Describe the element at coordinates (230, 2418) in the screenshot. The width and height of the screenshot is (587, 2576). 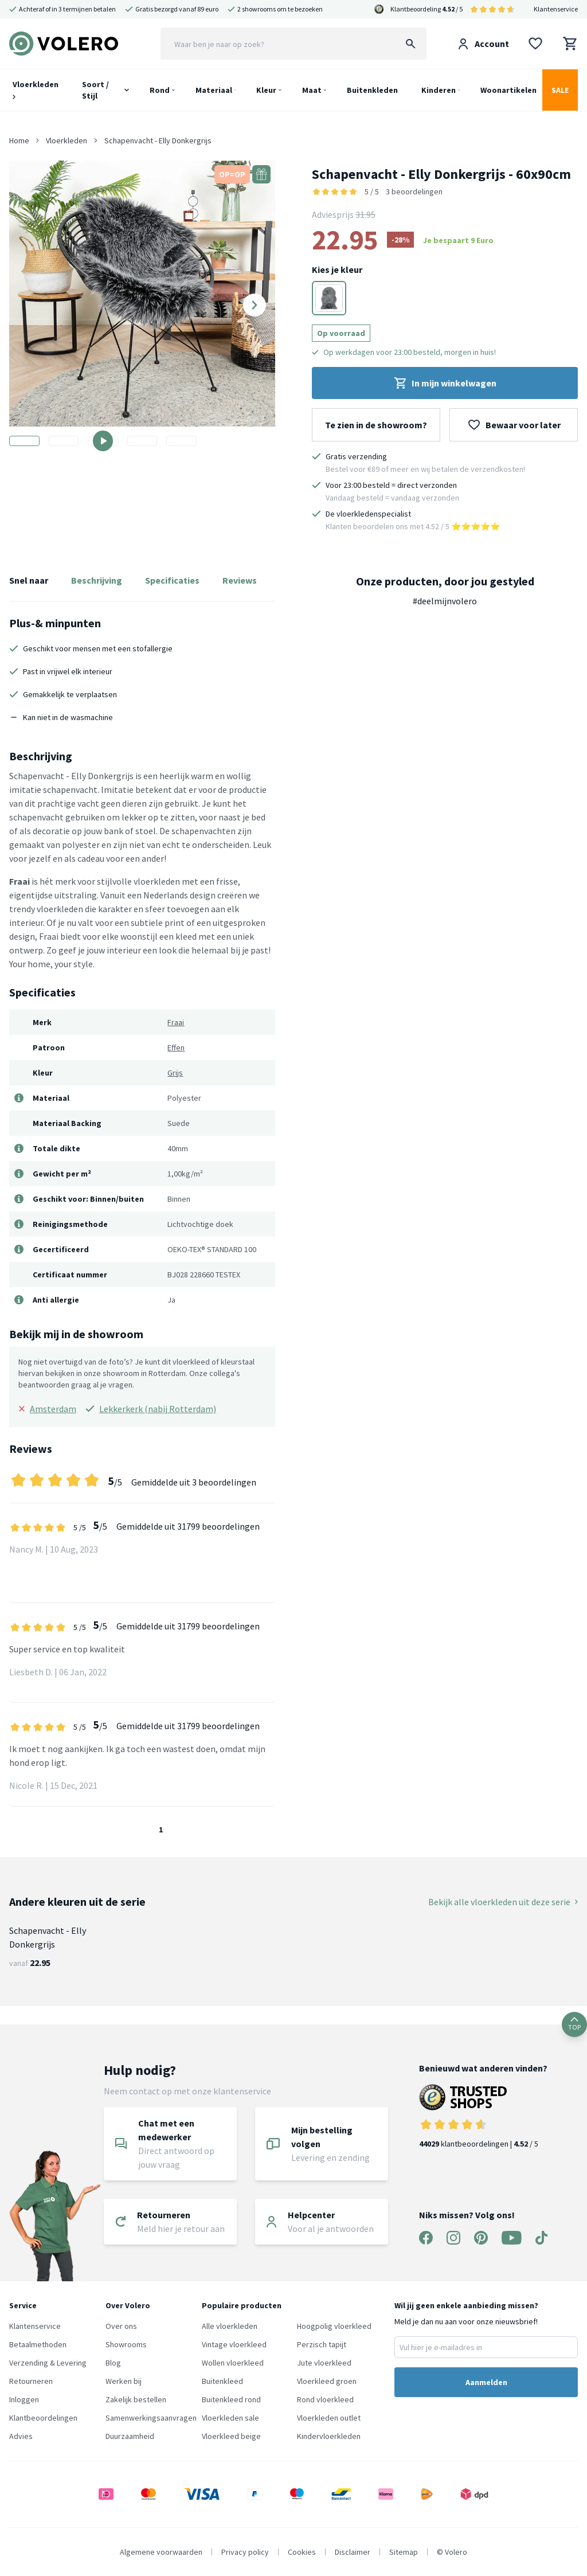
I see `Vloerkleden sale` at that location.